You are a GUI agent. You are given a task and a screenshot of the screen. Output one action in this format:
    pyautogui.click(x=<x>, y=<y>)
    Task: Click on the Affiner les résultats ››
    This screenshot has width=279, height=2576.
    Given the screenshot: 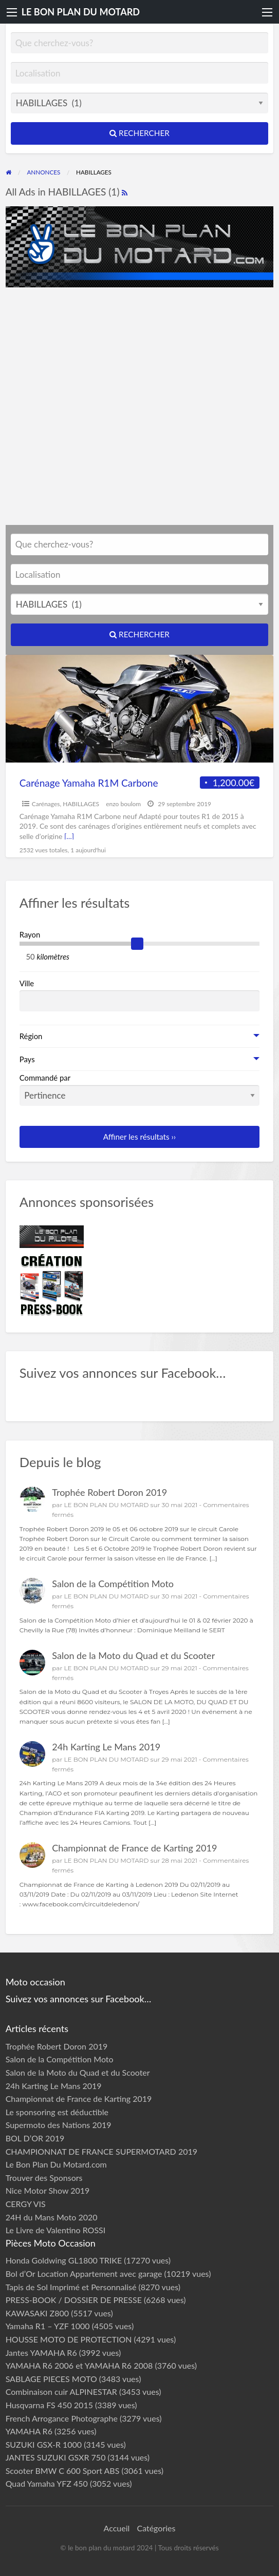 What is the action you would take?
    pyautogui.click(x=139, y=1136)
    